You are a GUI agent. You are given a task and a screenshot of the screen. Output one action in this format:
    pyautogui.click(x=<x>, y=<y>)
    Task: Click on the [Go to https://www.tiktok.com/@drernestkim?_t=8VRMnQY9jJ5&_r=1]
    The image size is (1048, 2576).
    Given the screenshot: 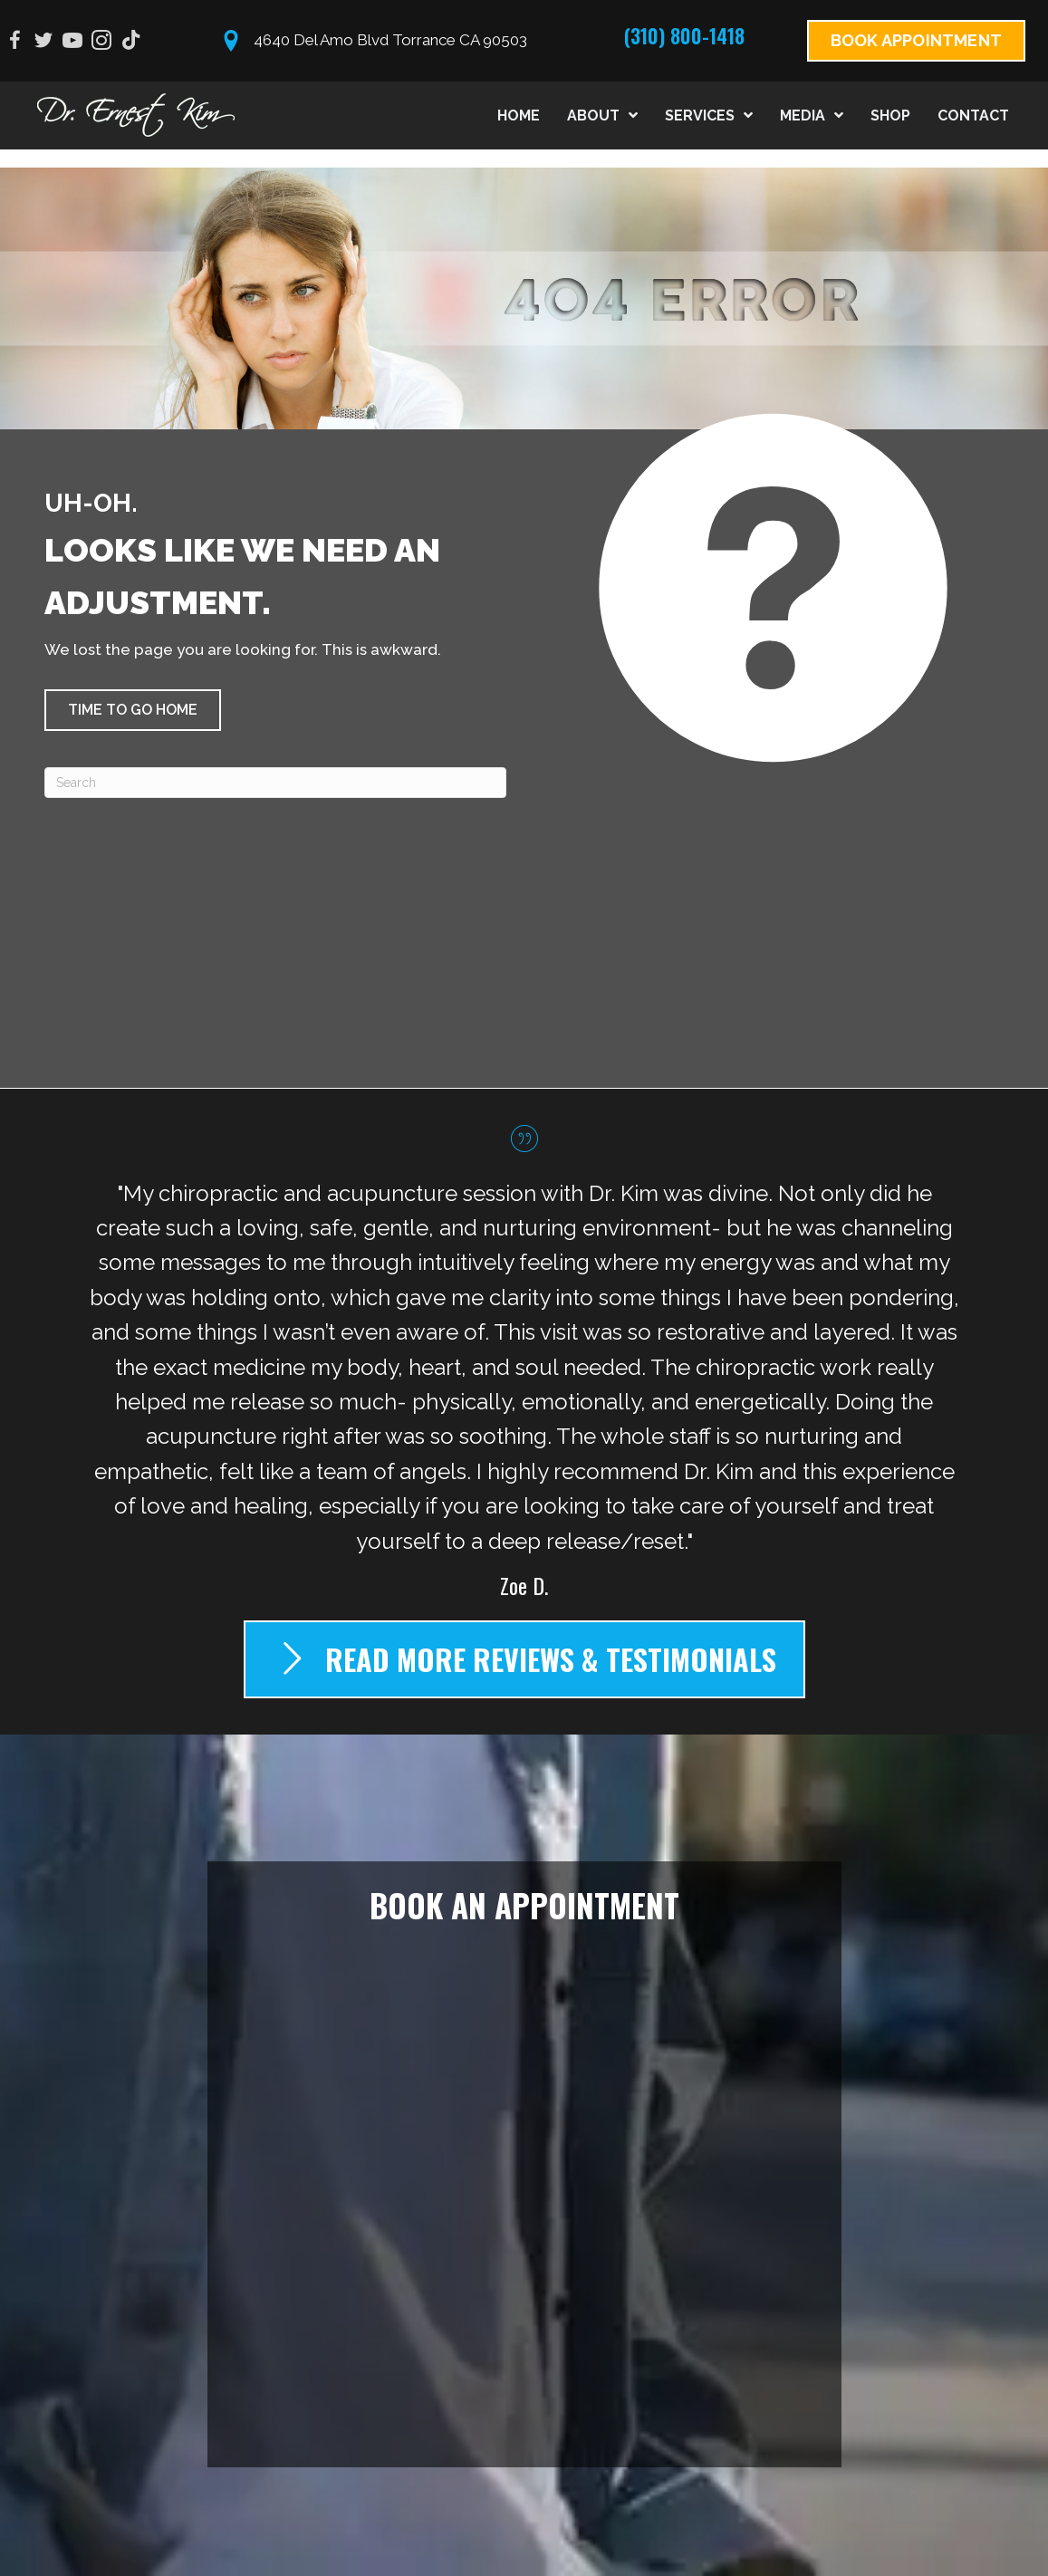 What is the action you would take?
    pyautogui.click(x=130, y=42)
    